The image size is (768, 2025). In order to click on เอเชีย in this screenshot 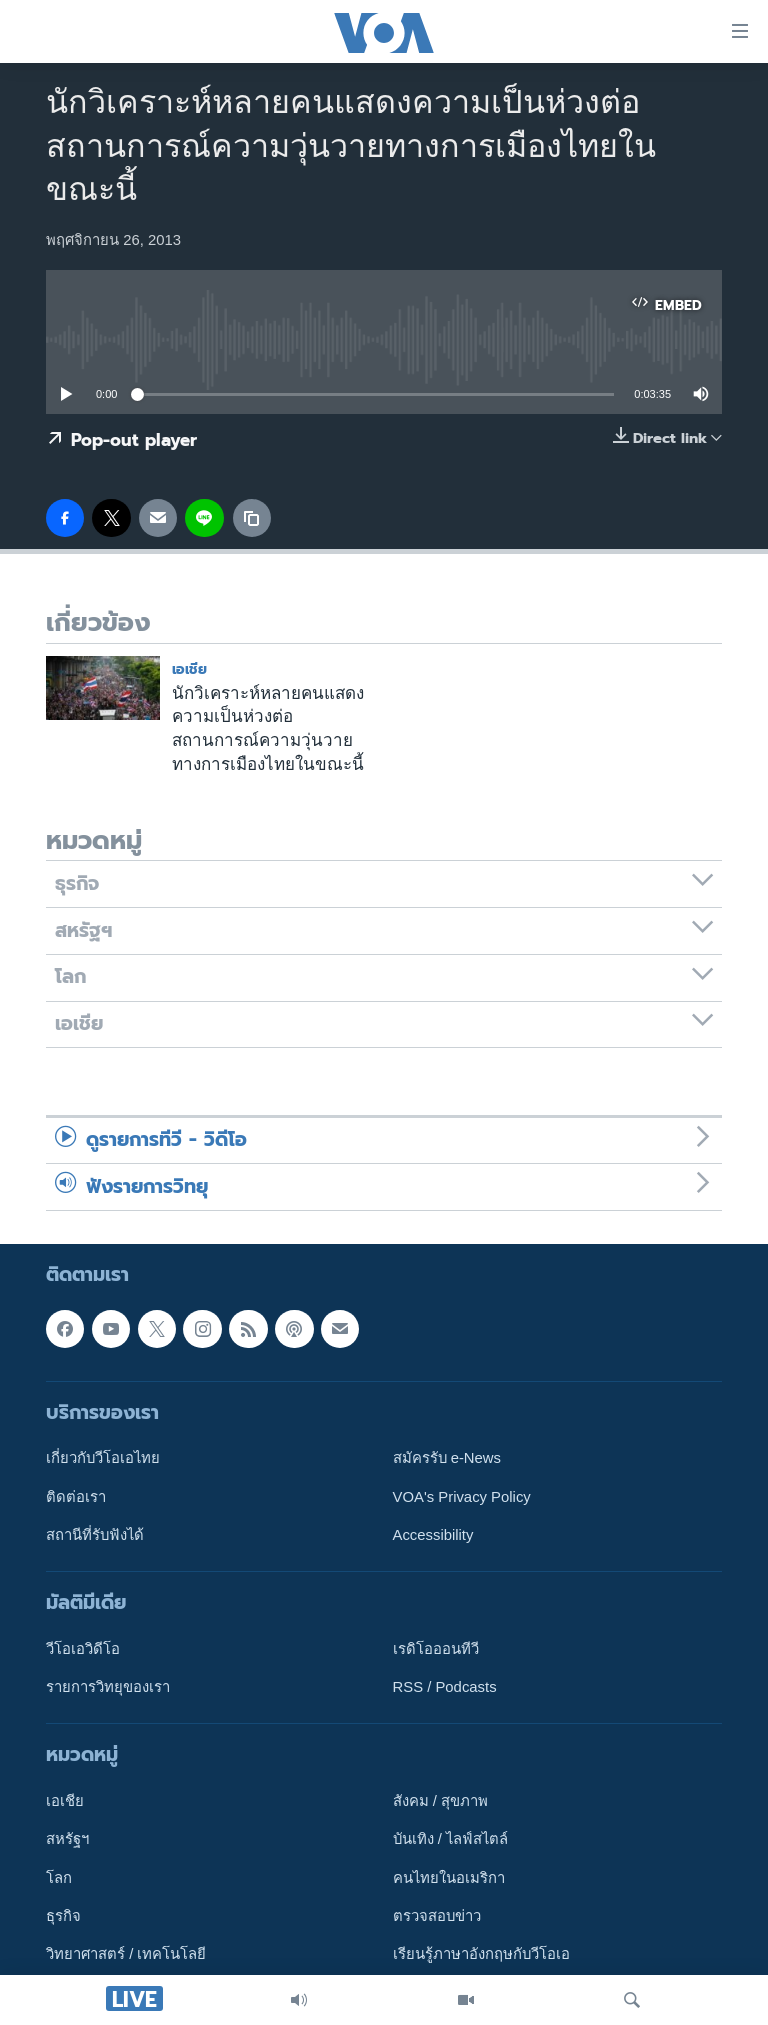, I will do `click(189, 669)`.